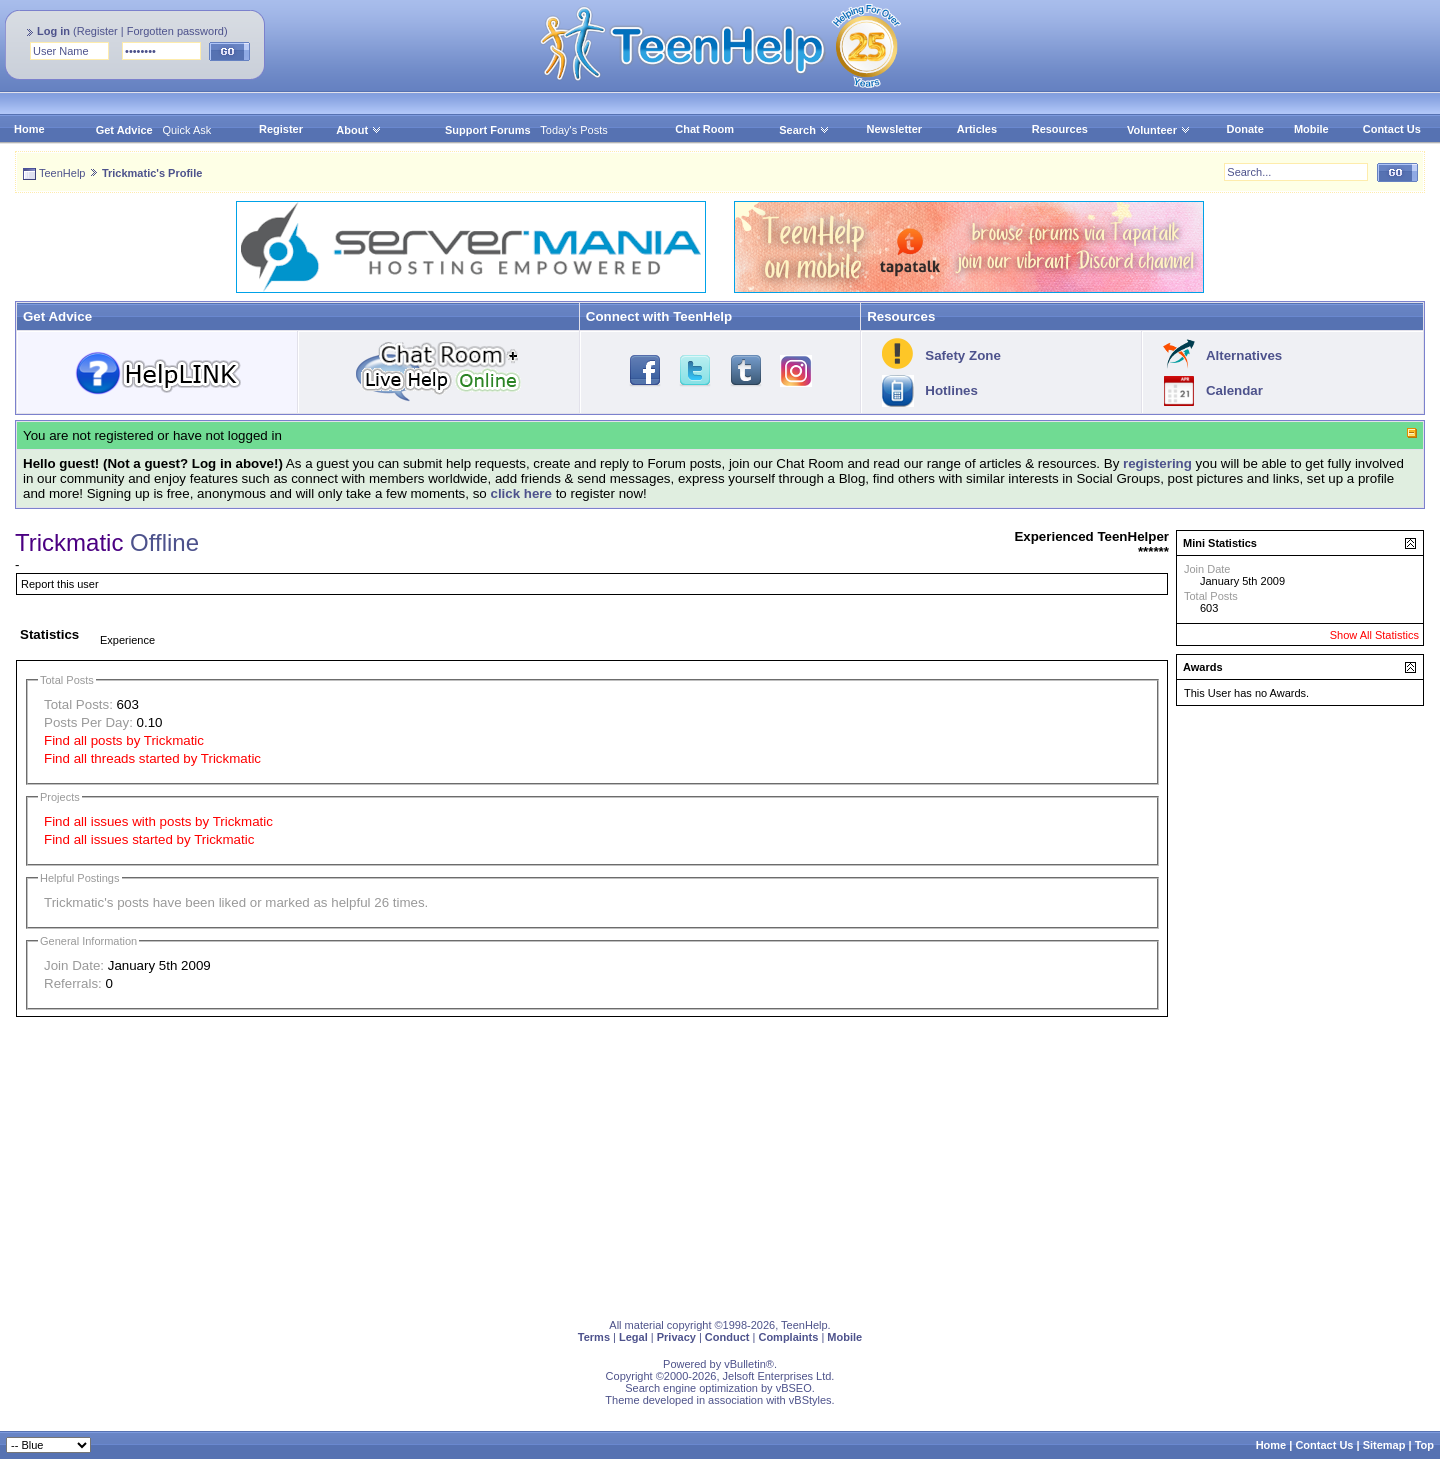 The height and width of the screenshot is (1459, 1440). What do you see at coordinates (1374, 635) in the screenshot?
I see `Show All Statistics` at bounding box center [1374, 635].